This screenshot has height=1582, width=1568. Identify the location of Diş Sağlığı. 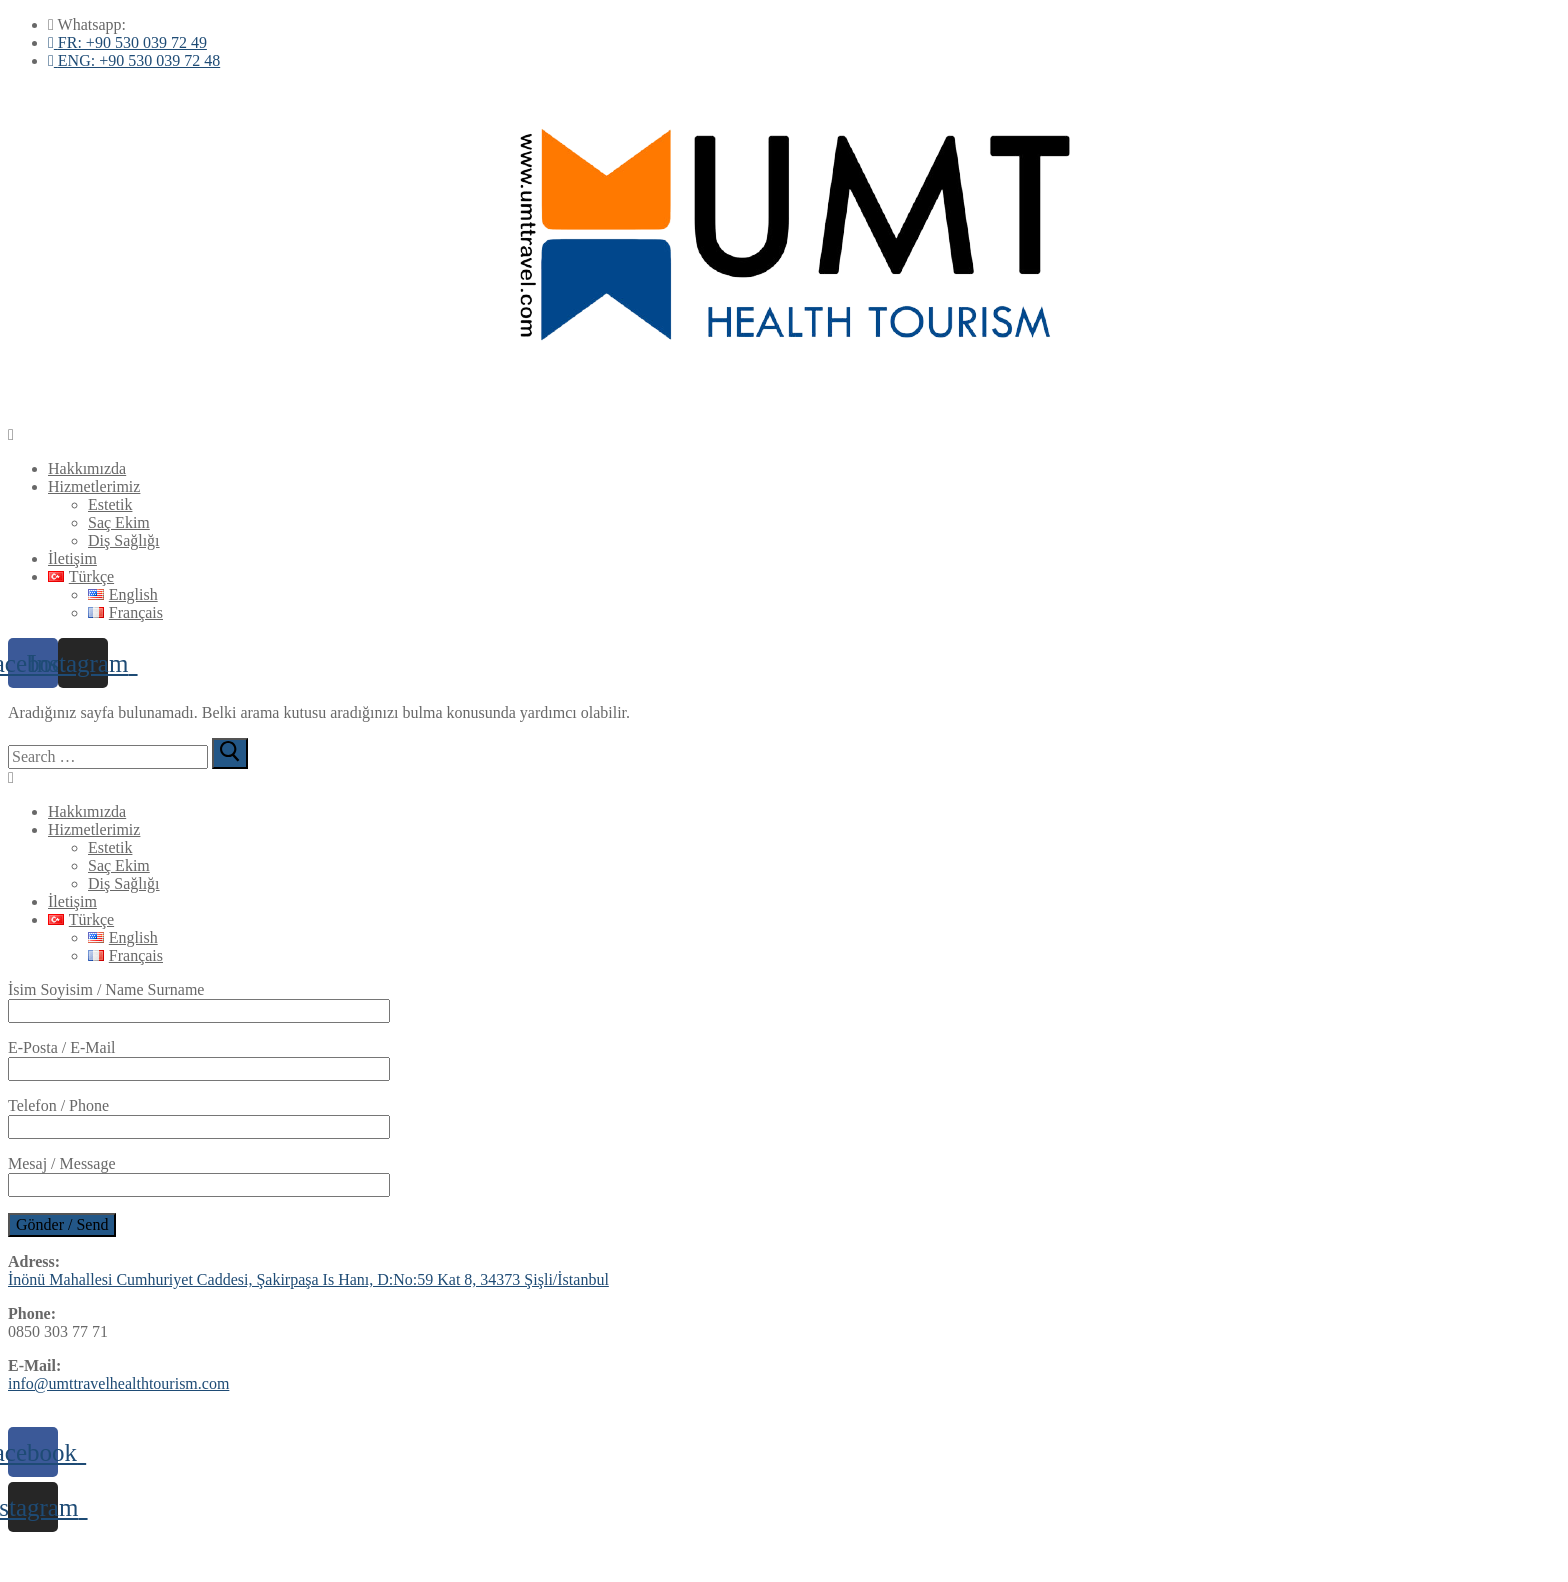
(124, 540).